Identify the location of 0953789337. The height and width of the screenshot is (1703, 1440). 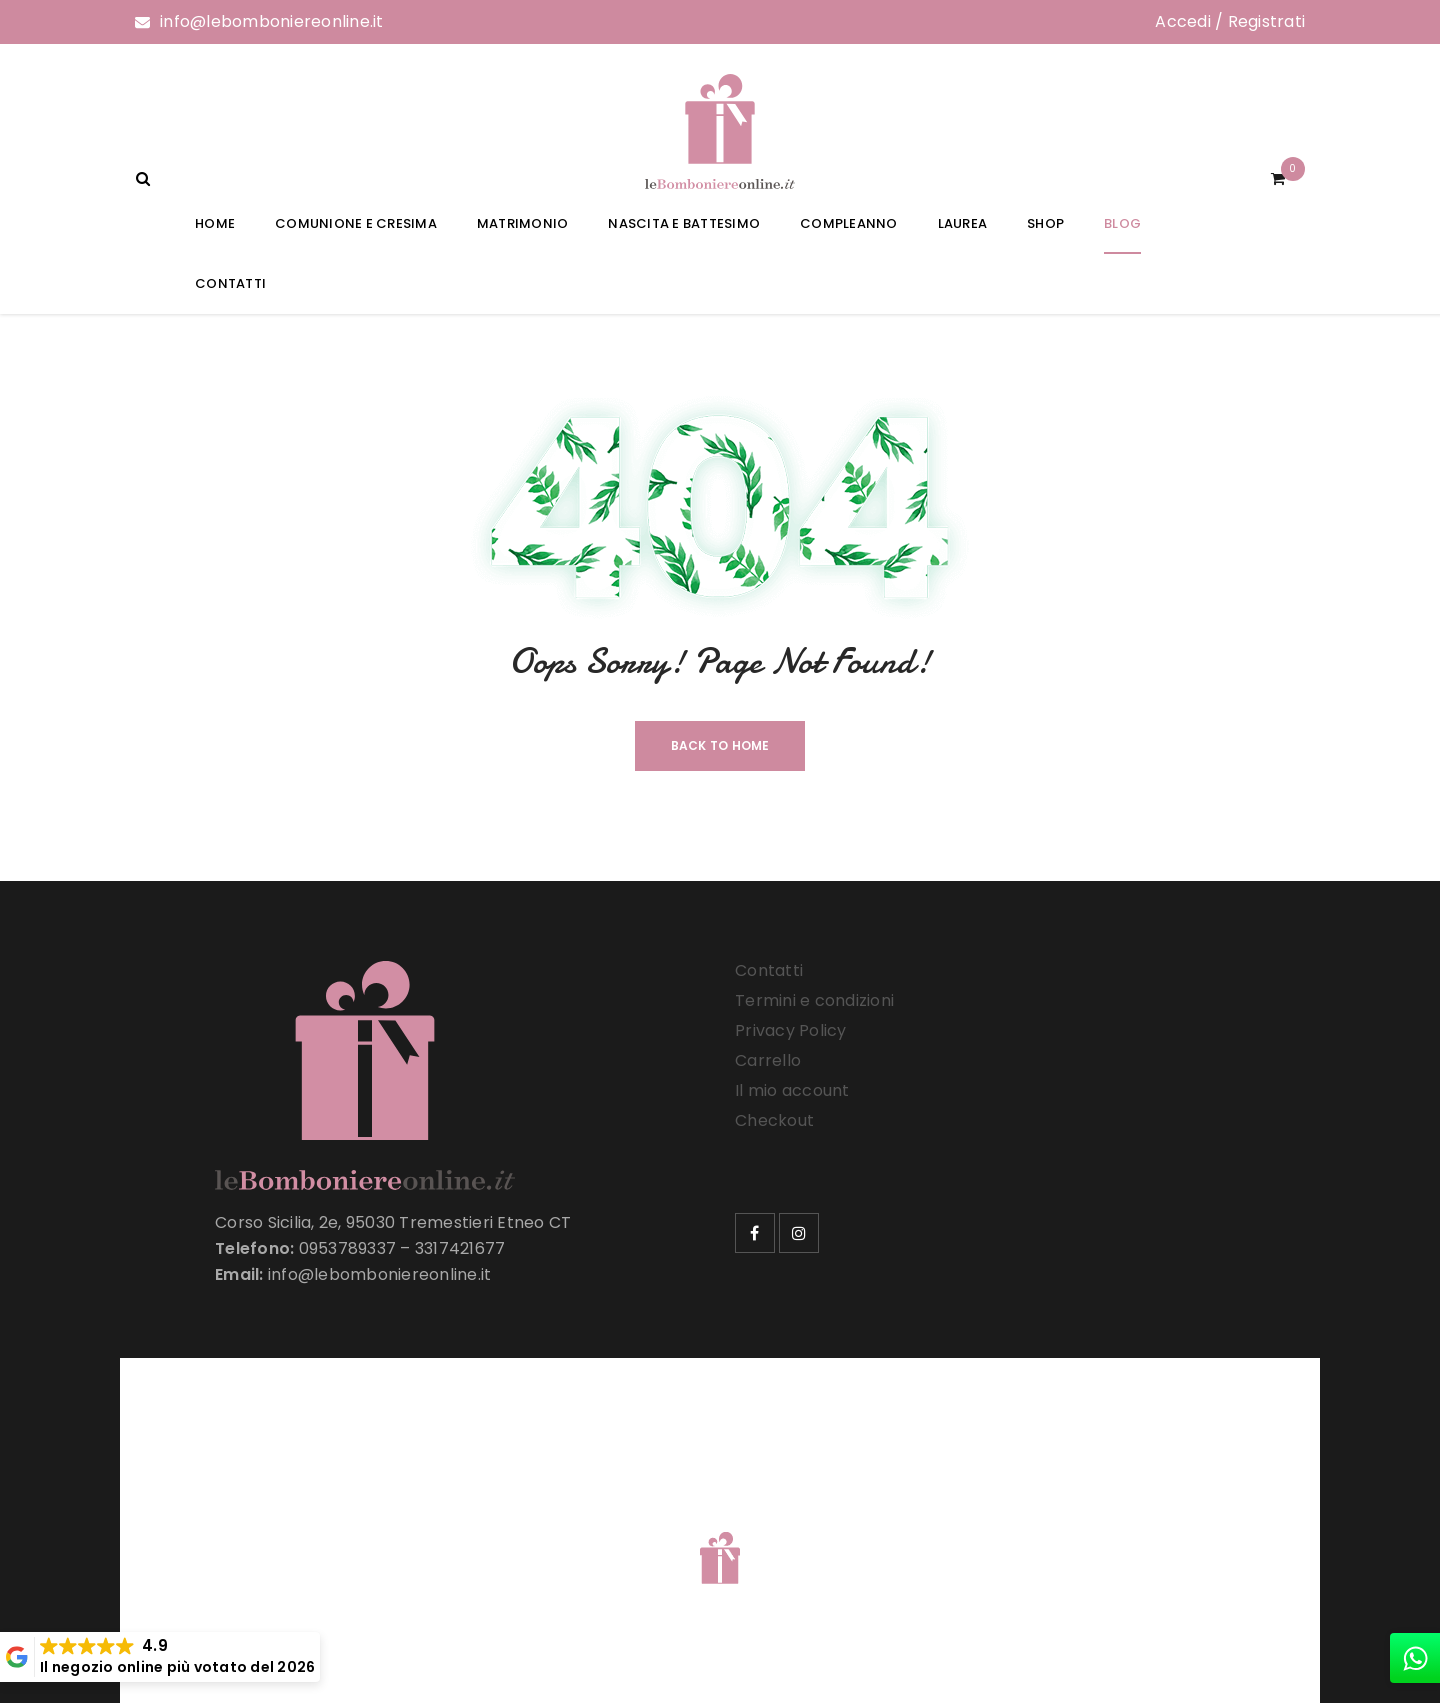
(348, 1248).